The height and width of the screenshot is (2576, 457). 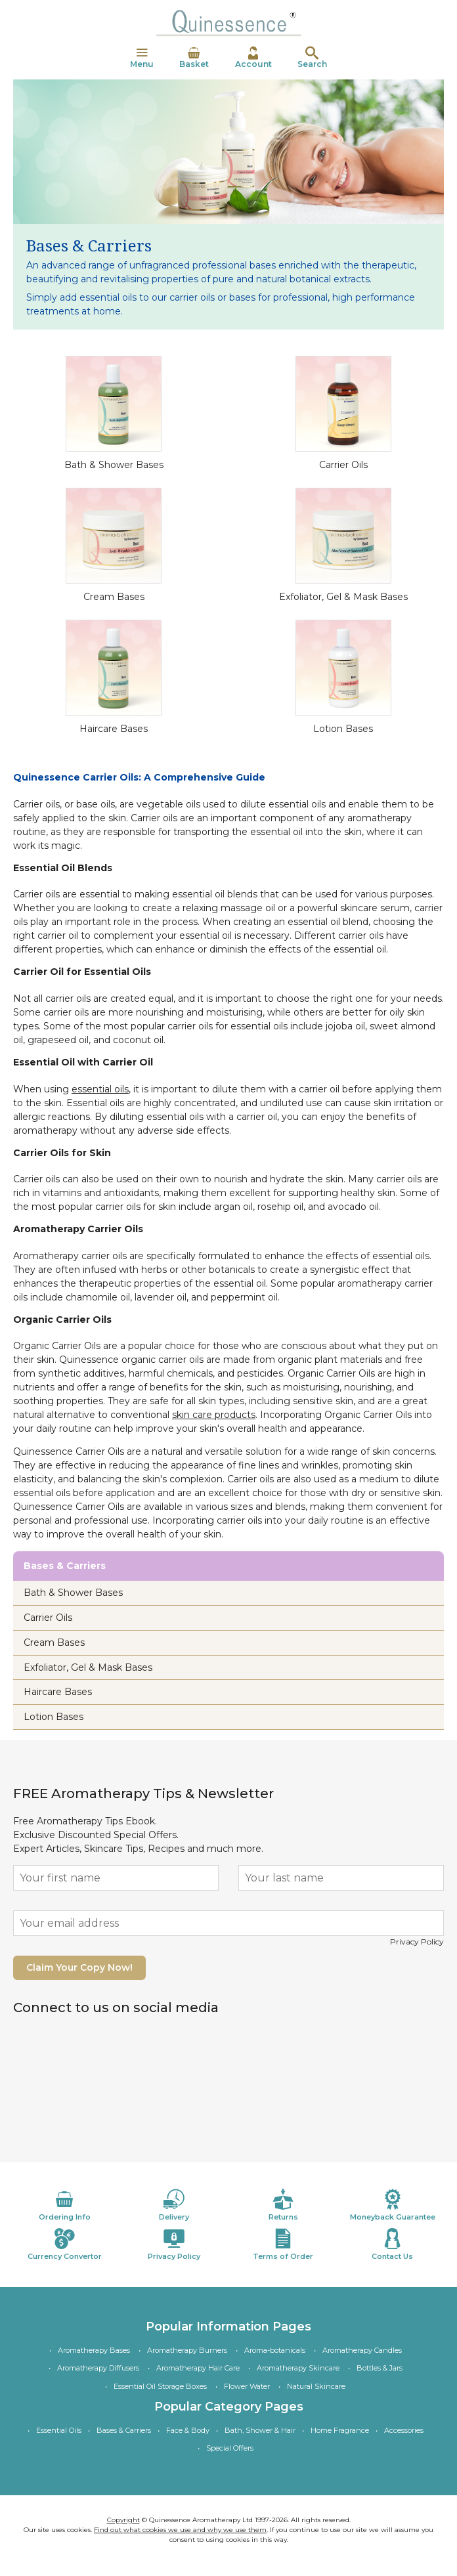 I want to click on Bottles & Jars, so click(x=380, y=2367).